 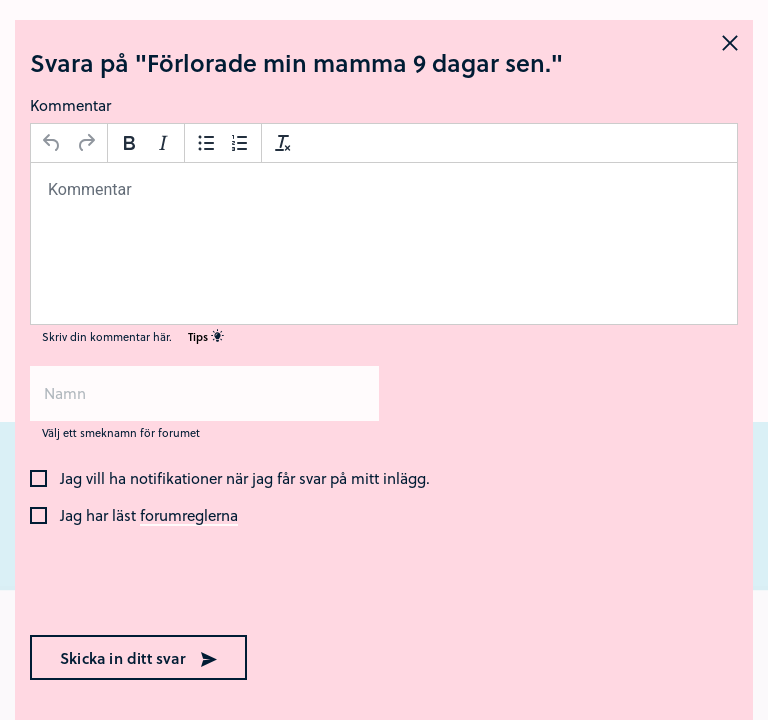 I want to click on [presentation], so click(x=158, y=582).